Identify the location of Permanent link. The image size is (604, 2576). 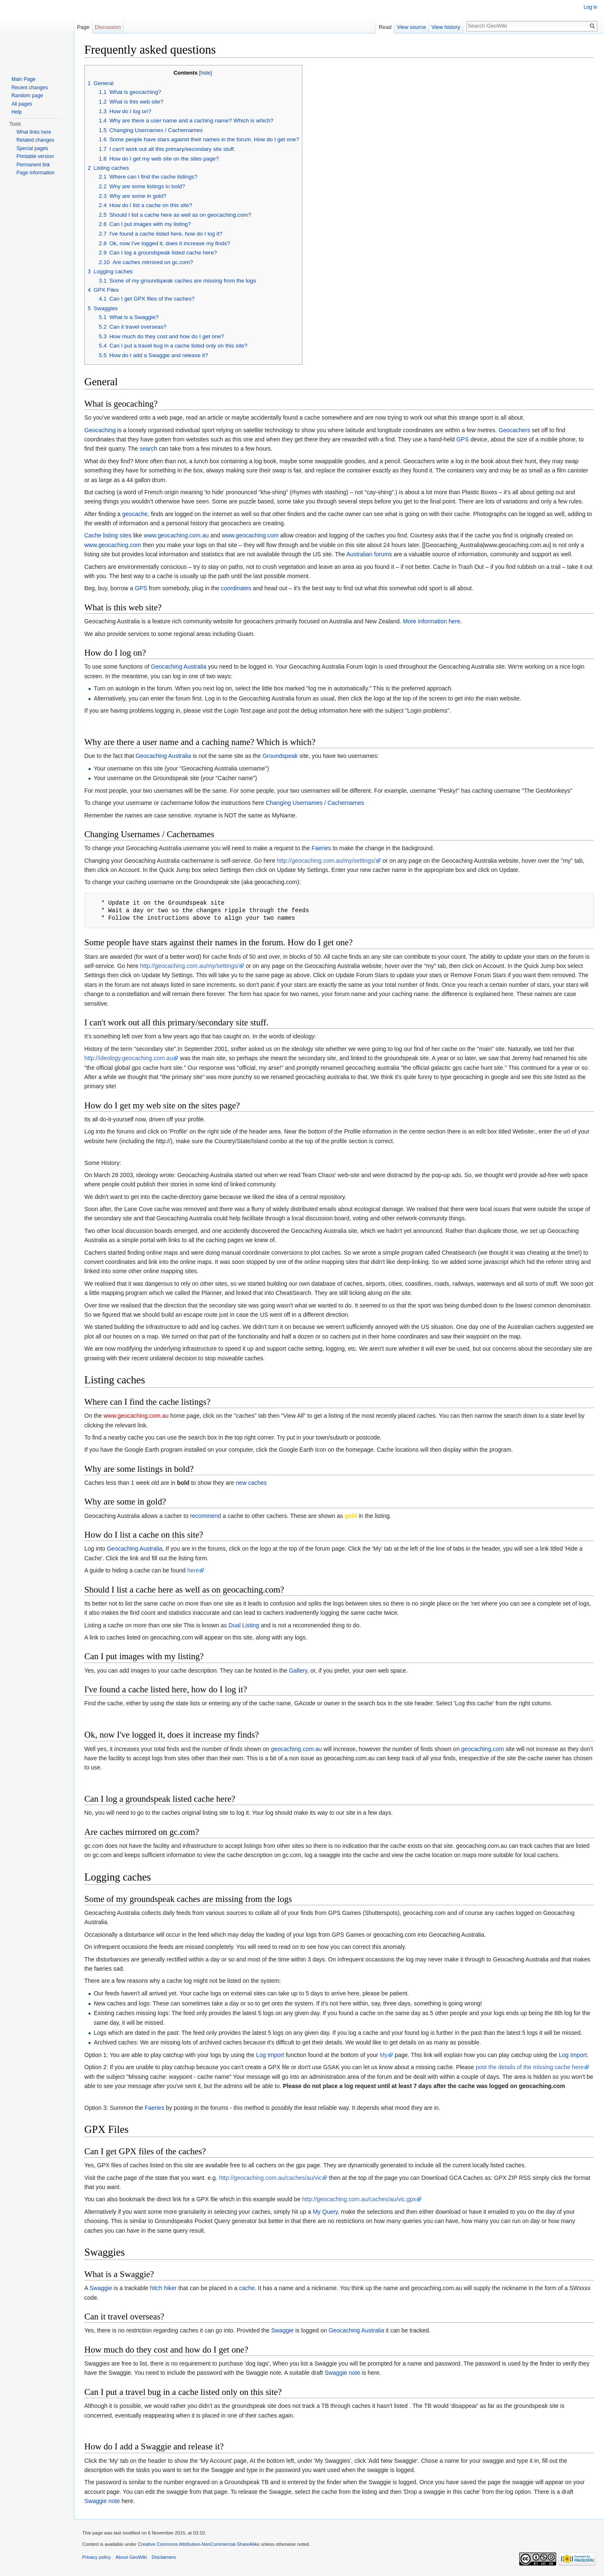
(33, 165).